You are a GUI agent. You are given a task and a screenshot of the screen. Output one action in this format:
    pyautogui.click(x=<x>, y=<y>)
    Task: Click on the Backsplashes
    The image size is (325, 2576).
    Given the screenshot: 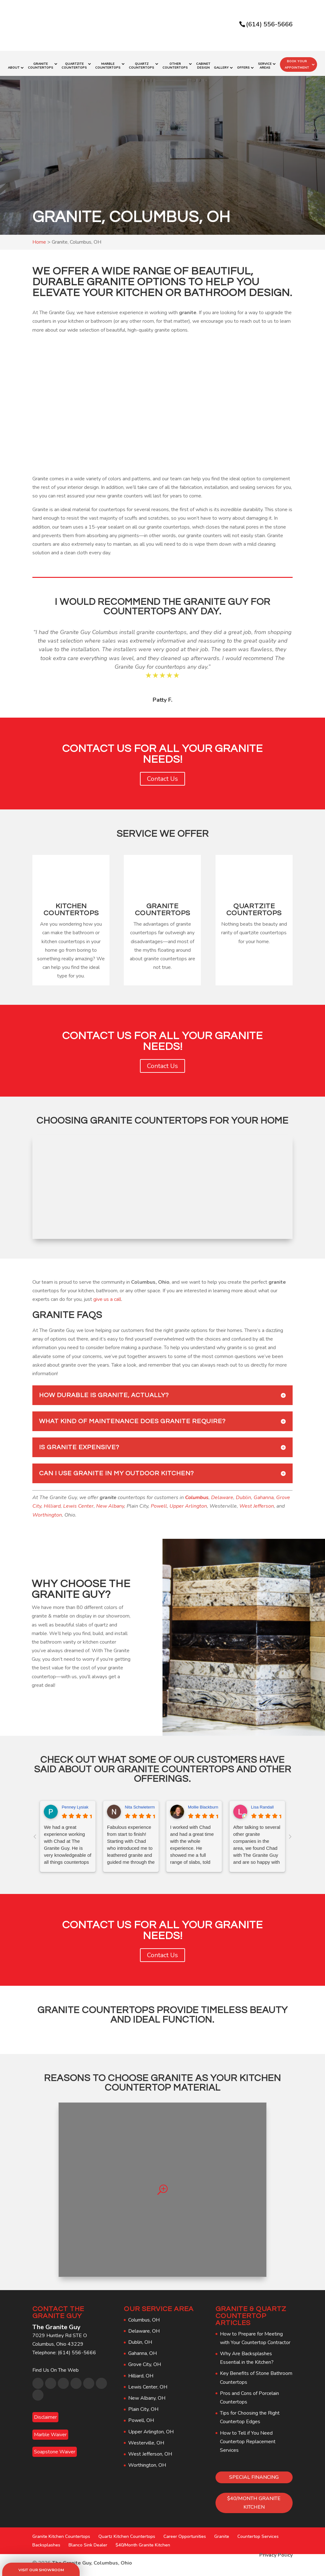 What is the action you would take?
    pyautogui.click(x=46, y=2541)
    